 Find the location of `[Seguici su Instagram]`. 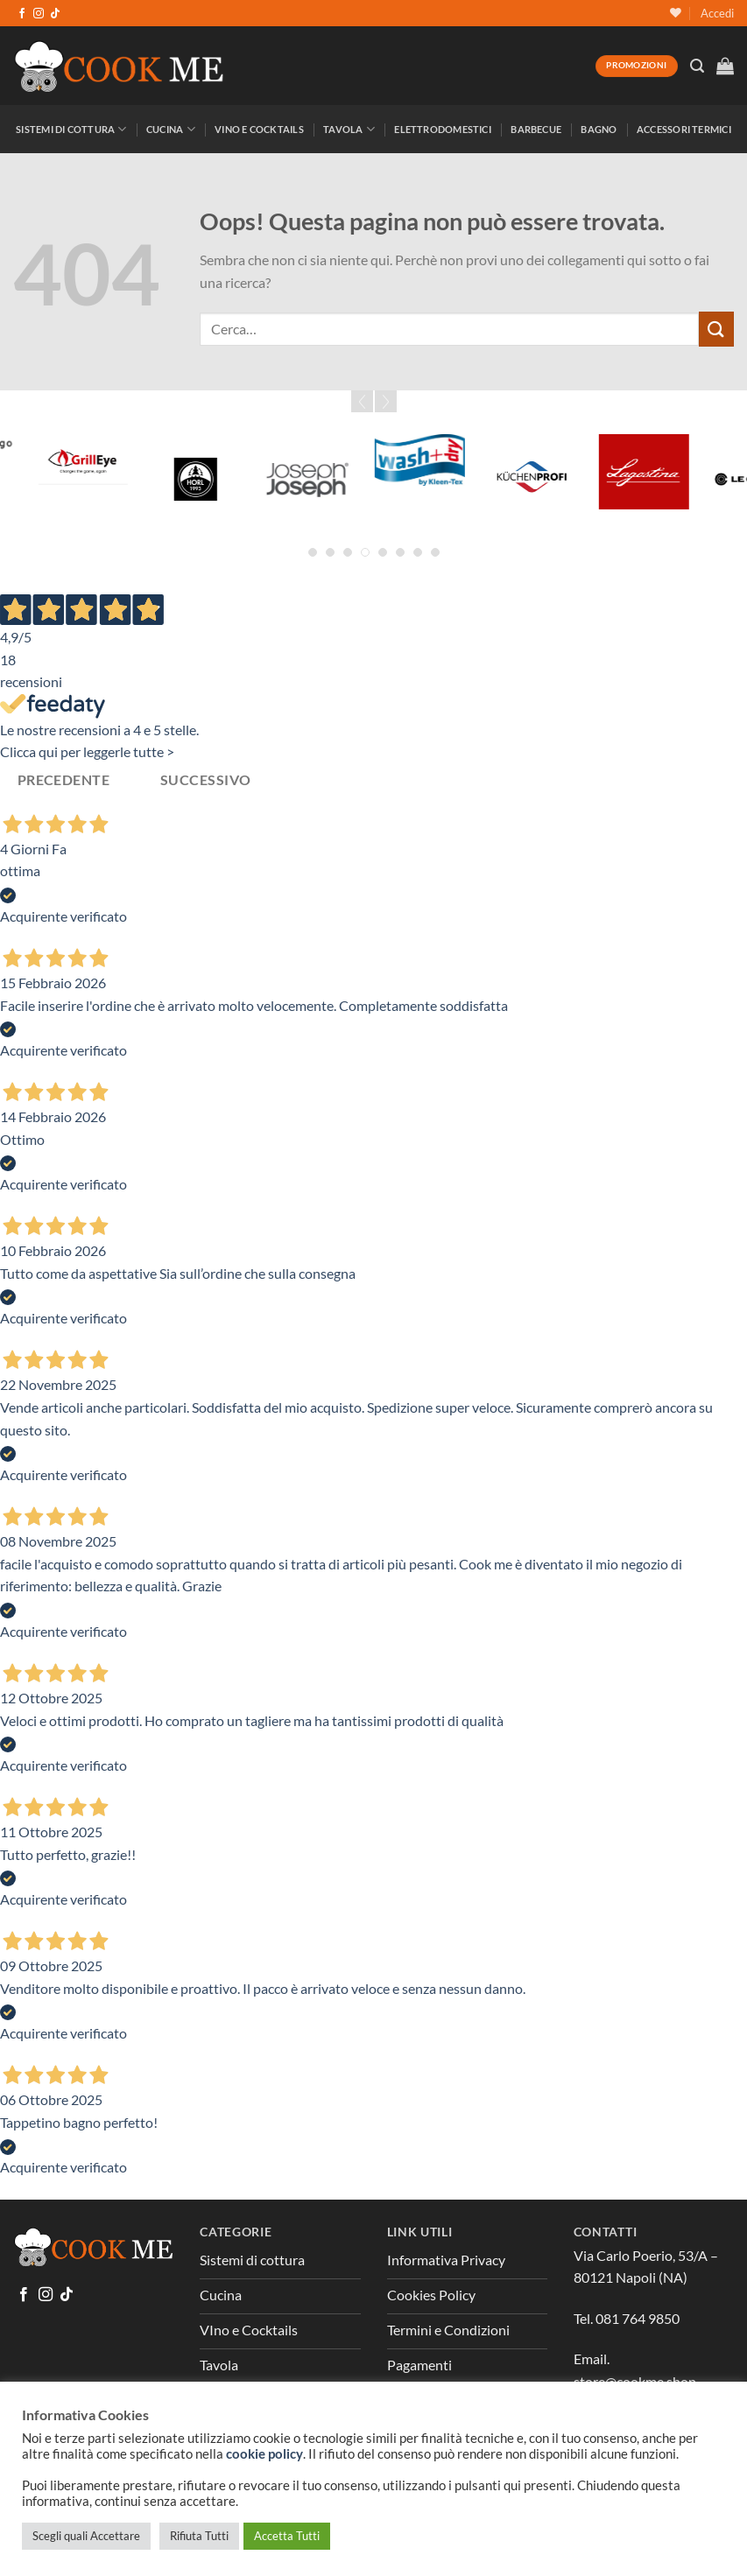

[Seguici su Instagram] is located at coordinates (38, 14).